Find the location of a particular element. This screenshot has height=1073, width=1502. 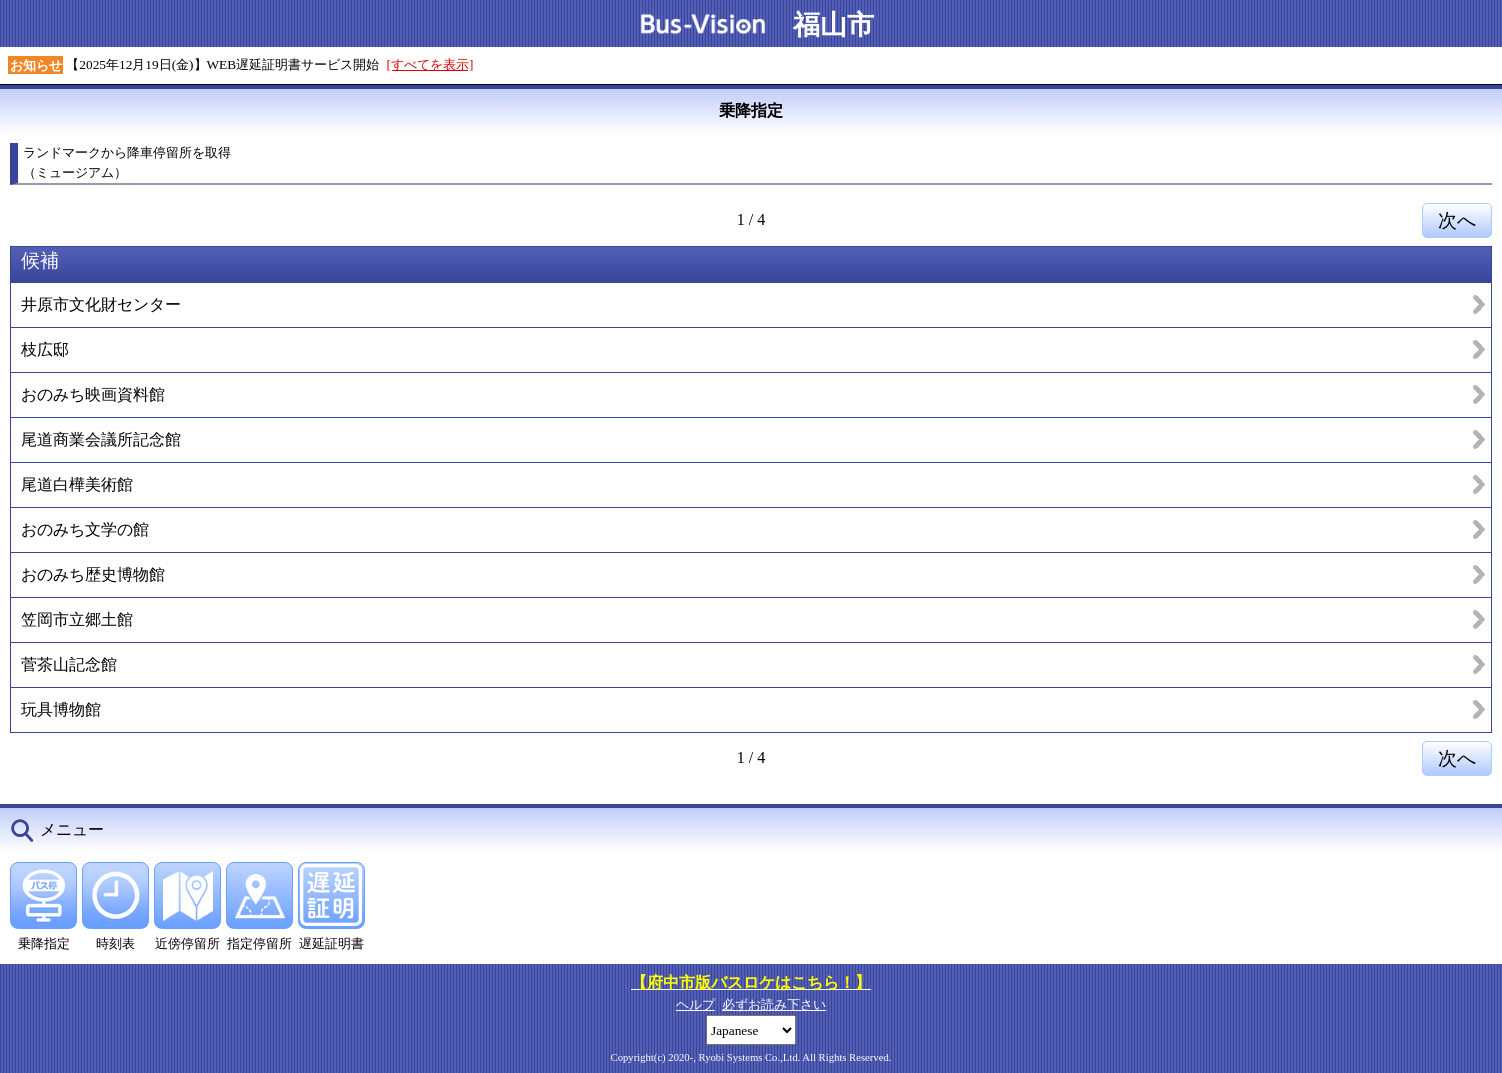

ヘルプ is located at coordinates (695, 1004).